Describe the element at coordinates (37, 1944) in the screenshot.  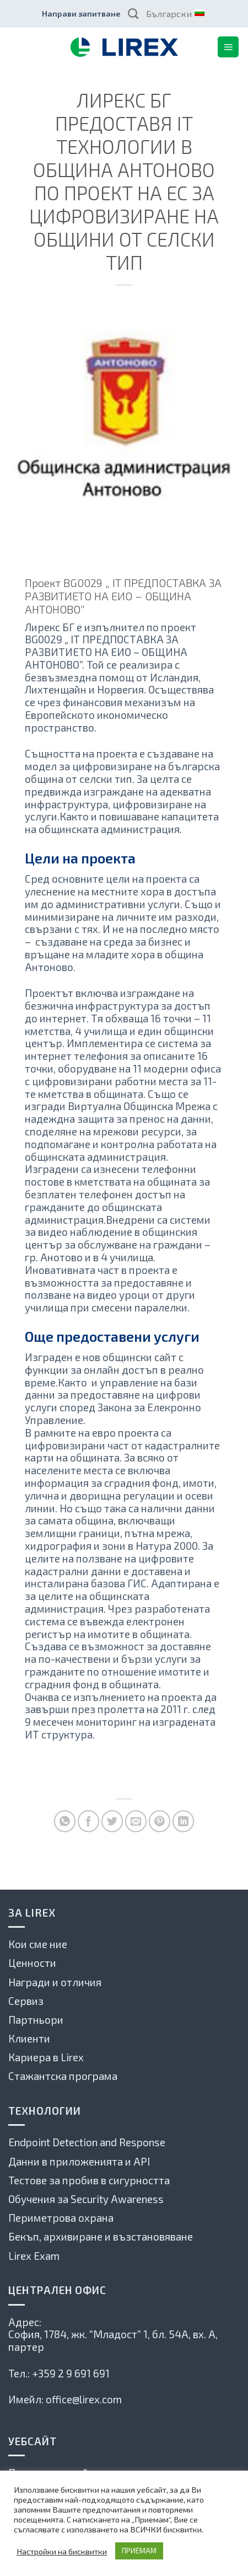
I see `Кои сме ние` at that location.